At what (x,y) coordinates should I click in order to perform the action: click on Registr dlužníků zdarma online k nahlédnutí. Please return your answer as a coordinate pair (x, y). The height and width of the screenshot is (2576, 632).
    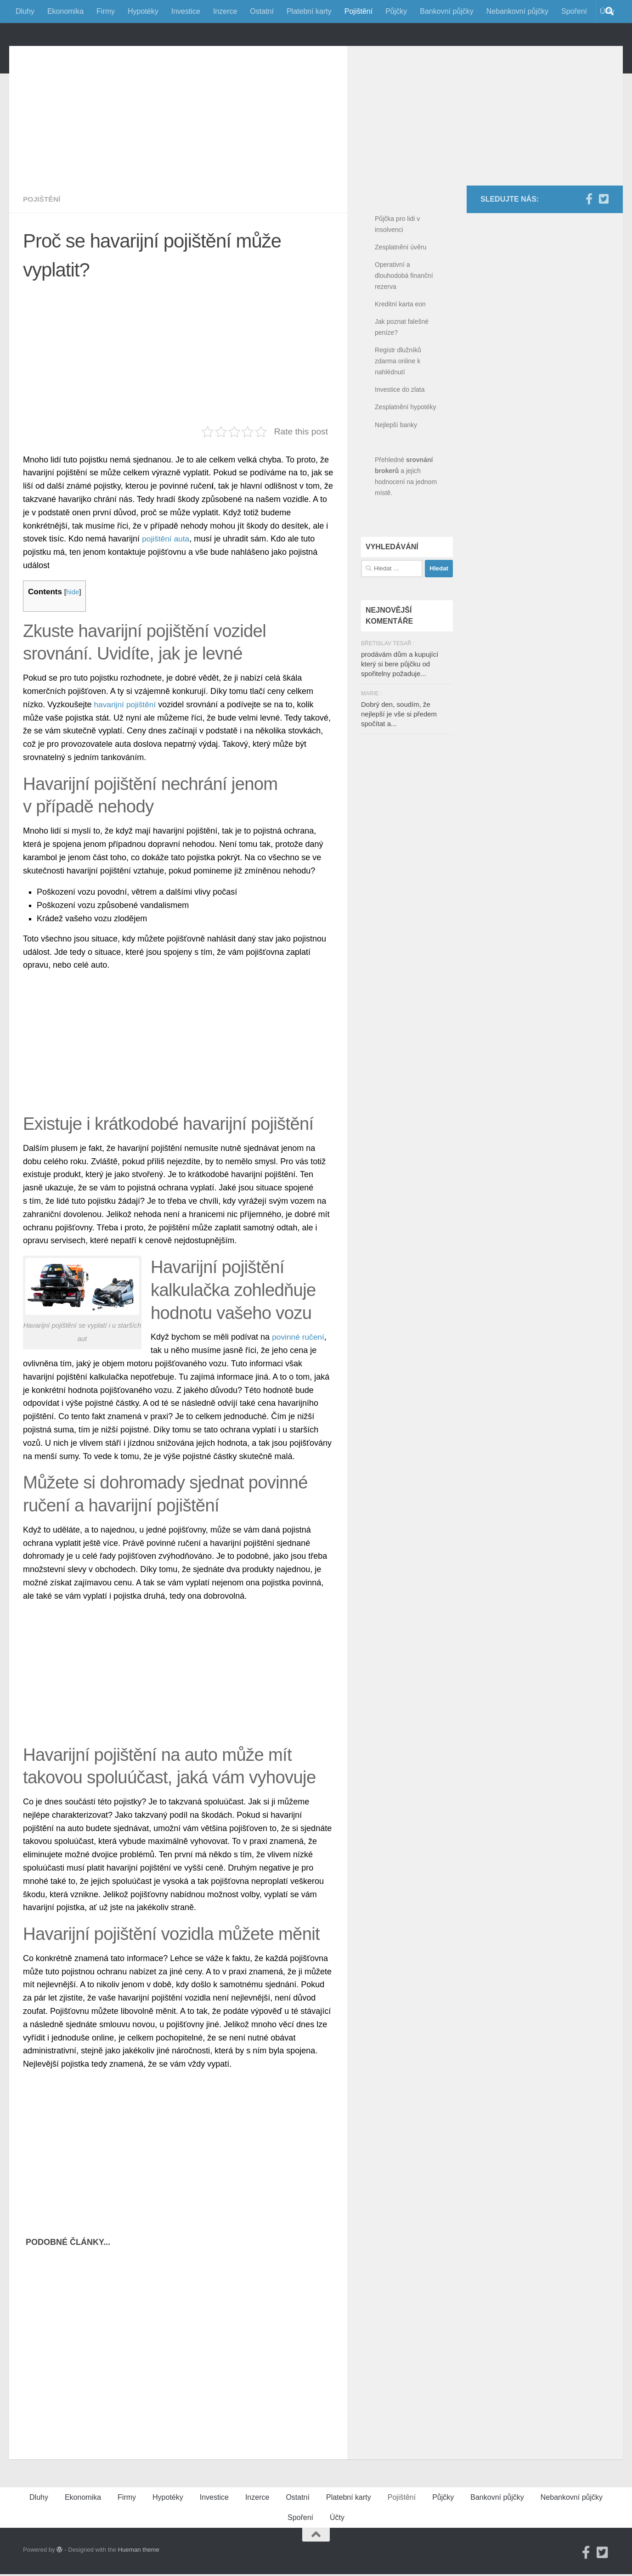
    Looking at the image, I should click on (398, 402).